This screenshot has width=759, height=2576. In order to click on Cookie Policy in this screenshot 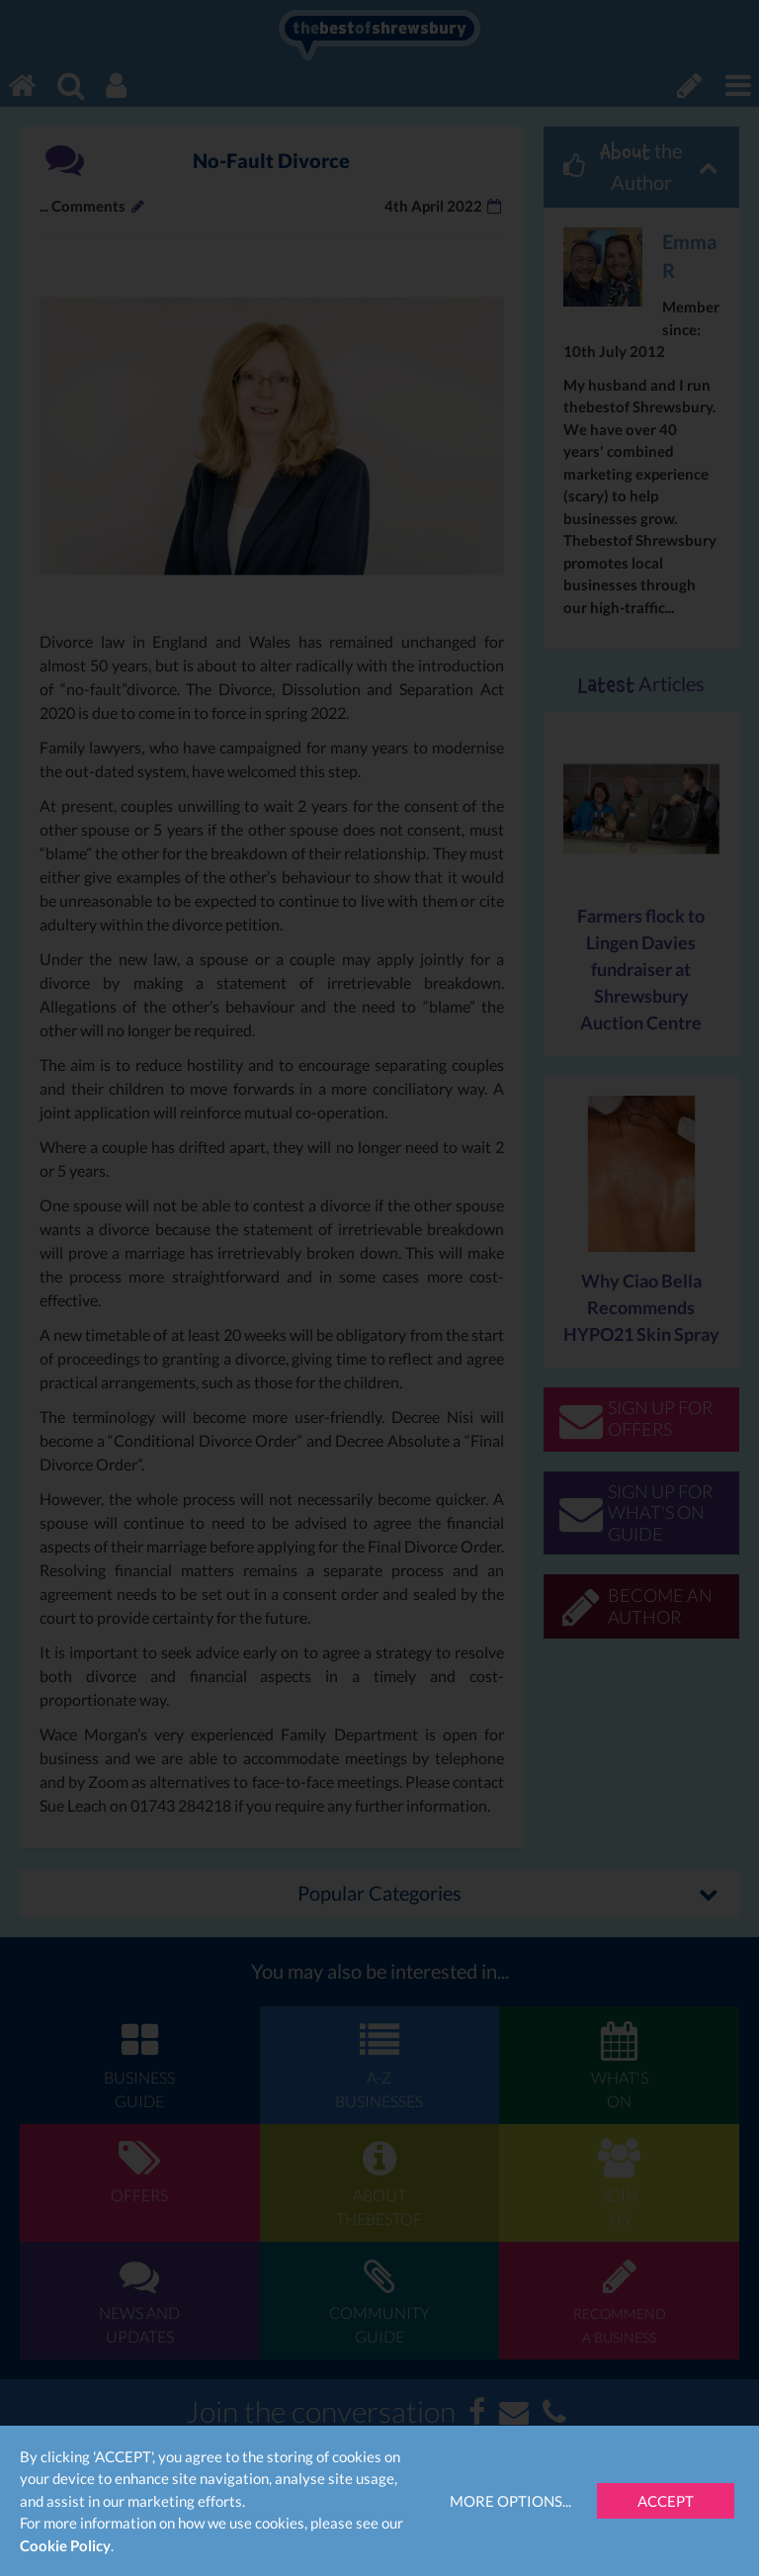, I will do `click(65, 2545)`.